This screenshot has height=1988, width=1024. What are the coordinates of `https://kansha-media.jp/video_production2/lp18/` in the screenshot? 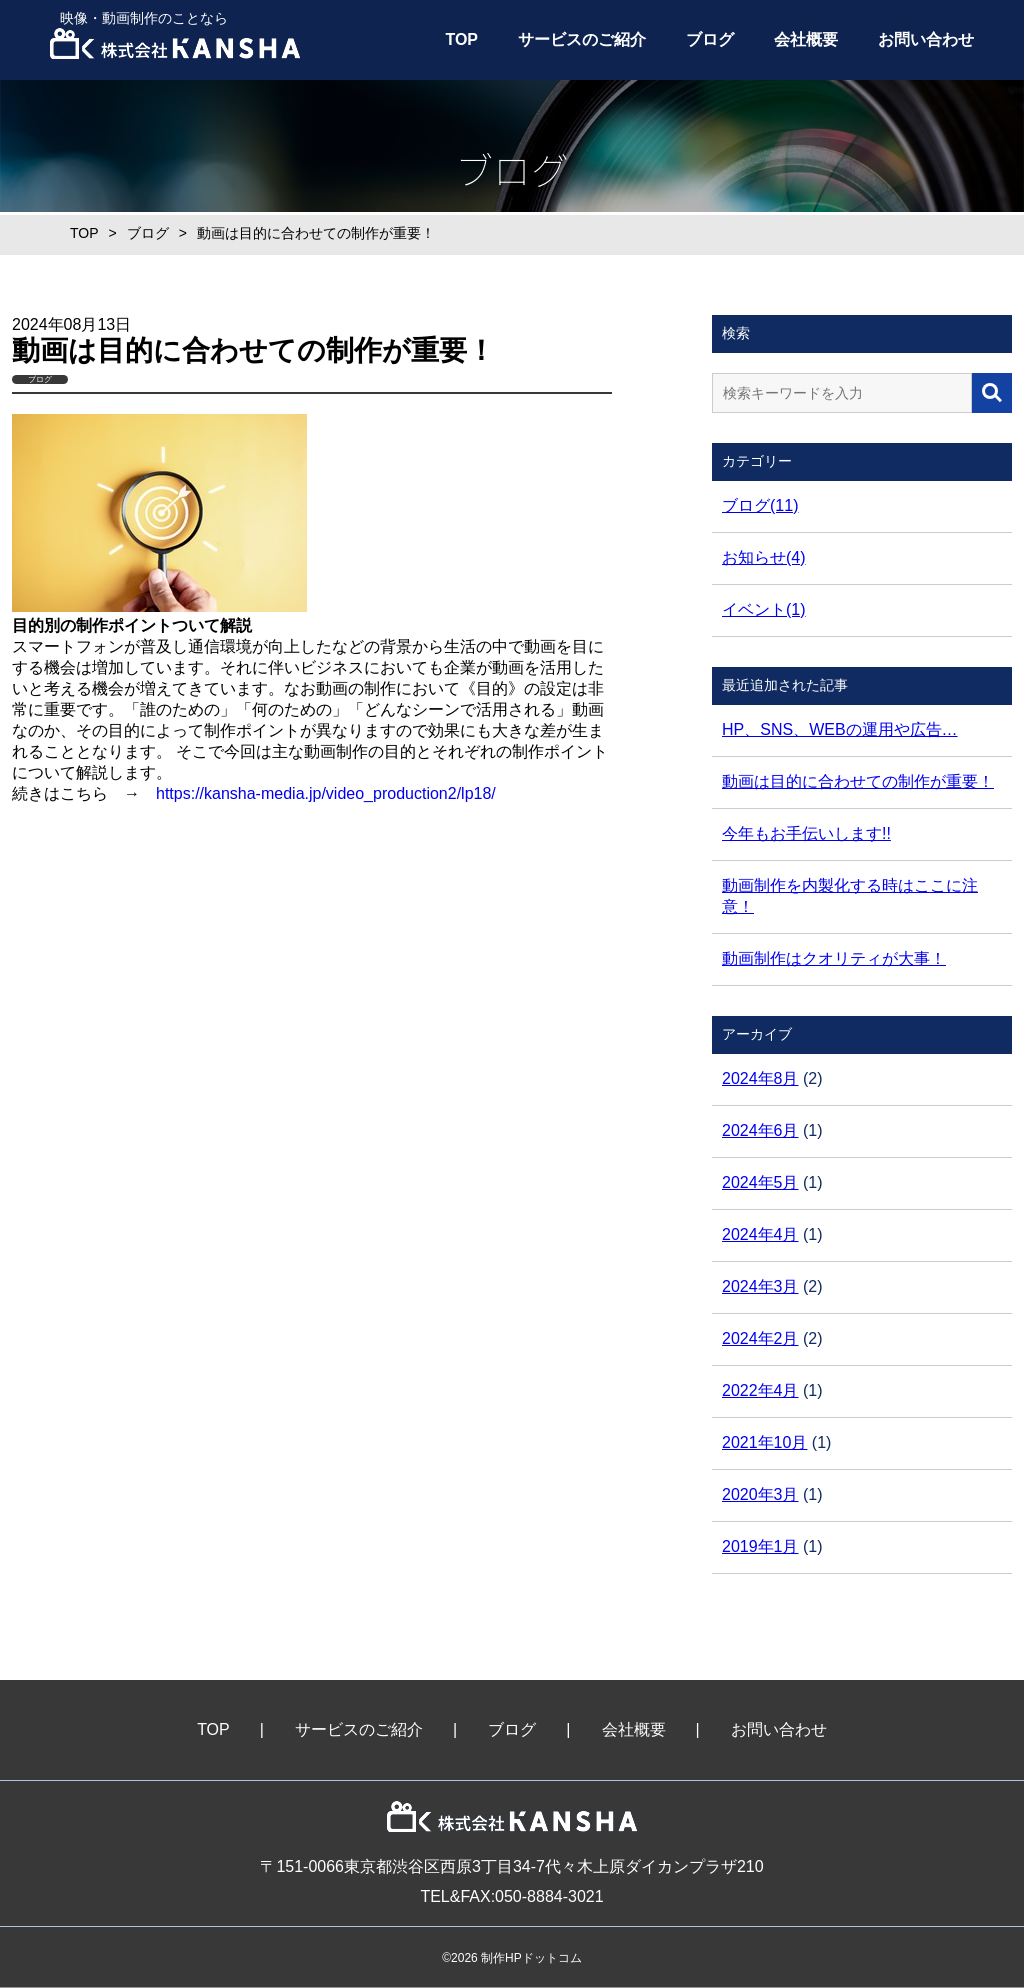 It's located at (326, 793).